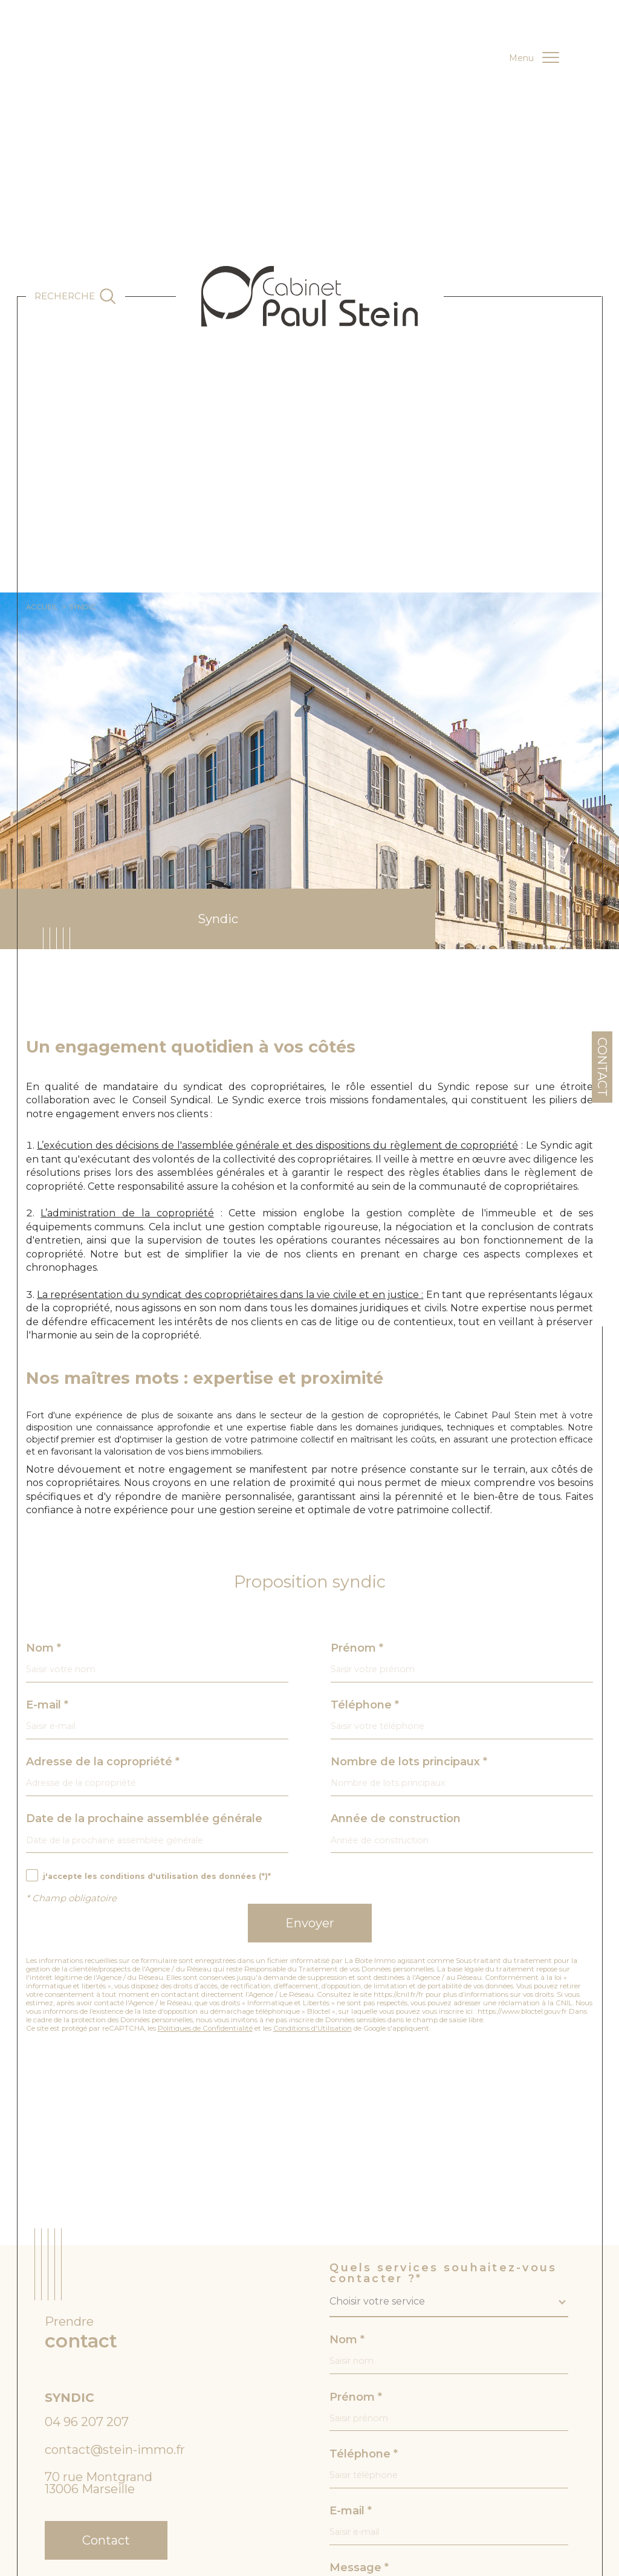 The height and width of the screenshot is (2576, 619). I want to click on Prénom *, so click(357, 1648).